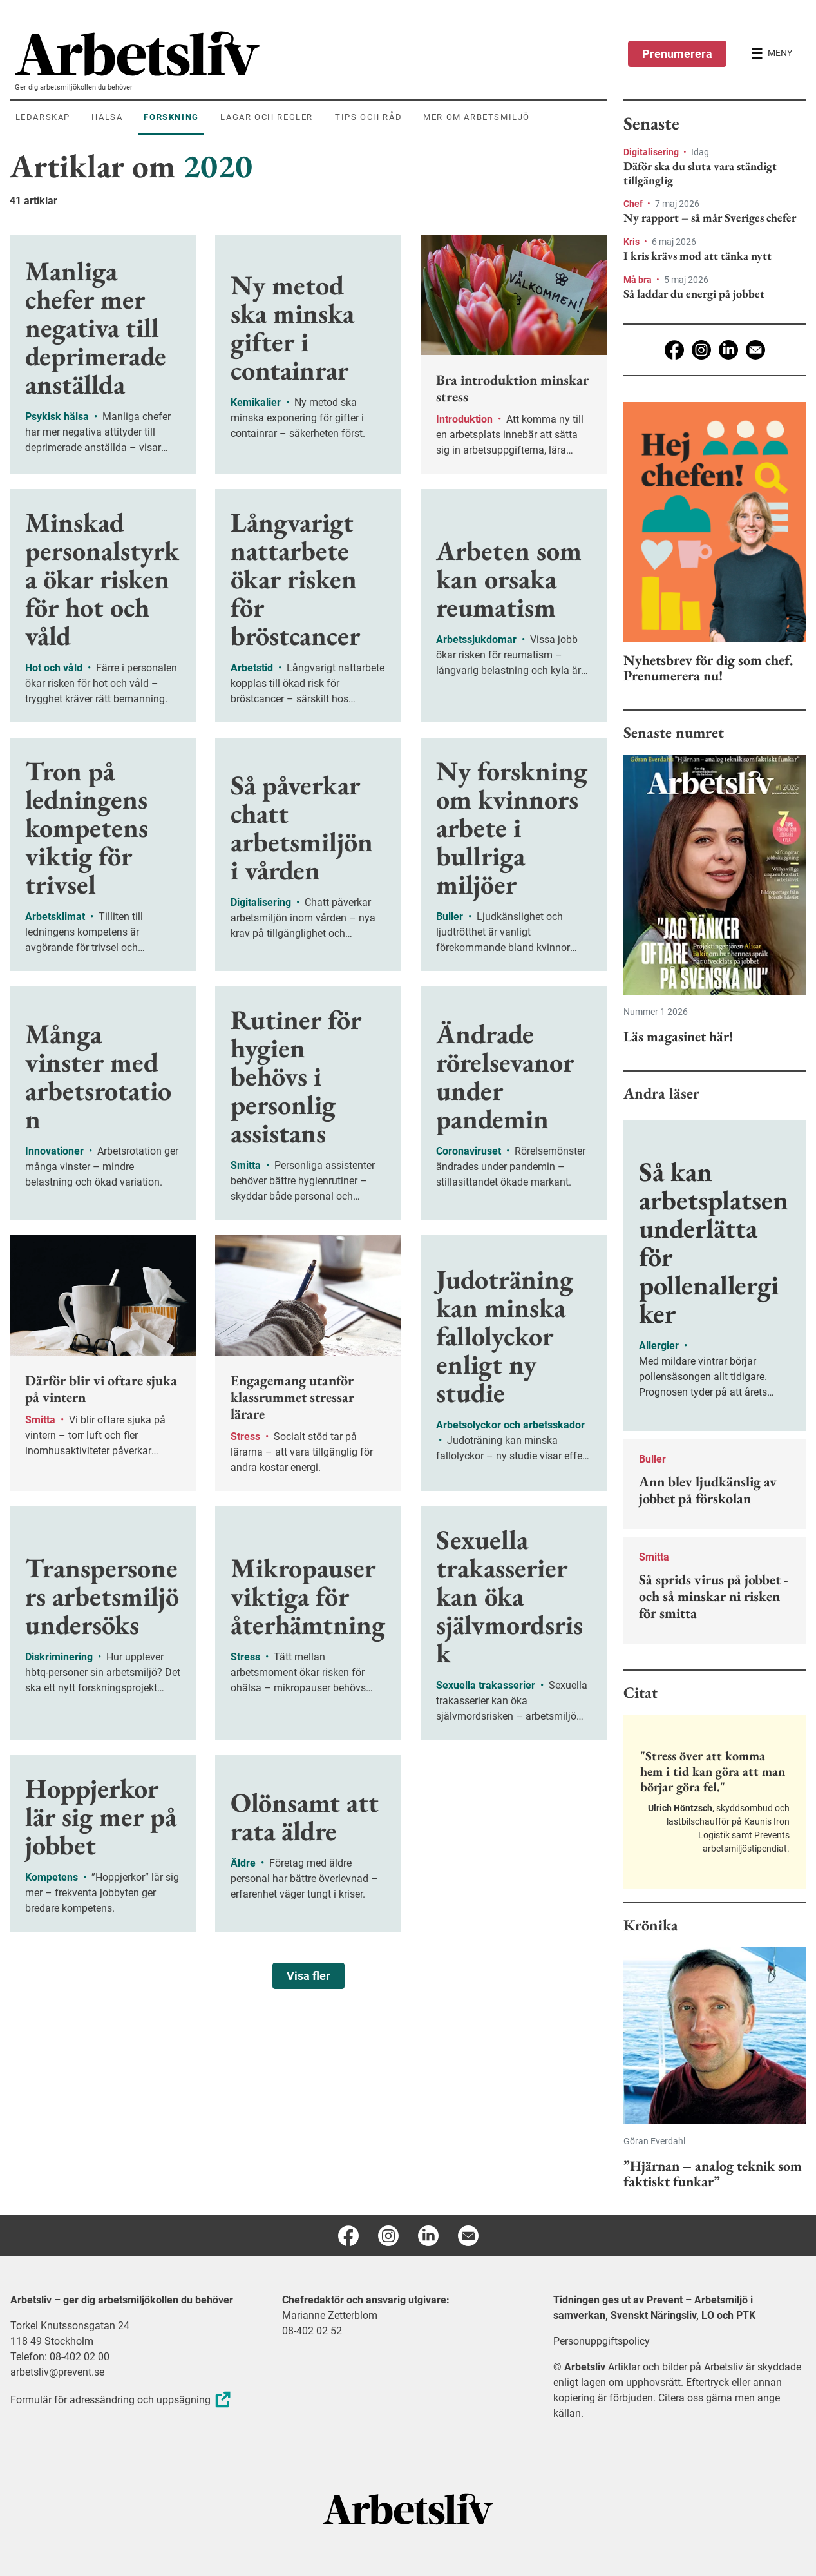 The width and height of the screenshot is (816, 2576). What do you see at coordinates (408, 2508) in the screenshot?
I see `[Arbetsliv startsida]` at bounding box center [408, 2508].